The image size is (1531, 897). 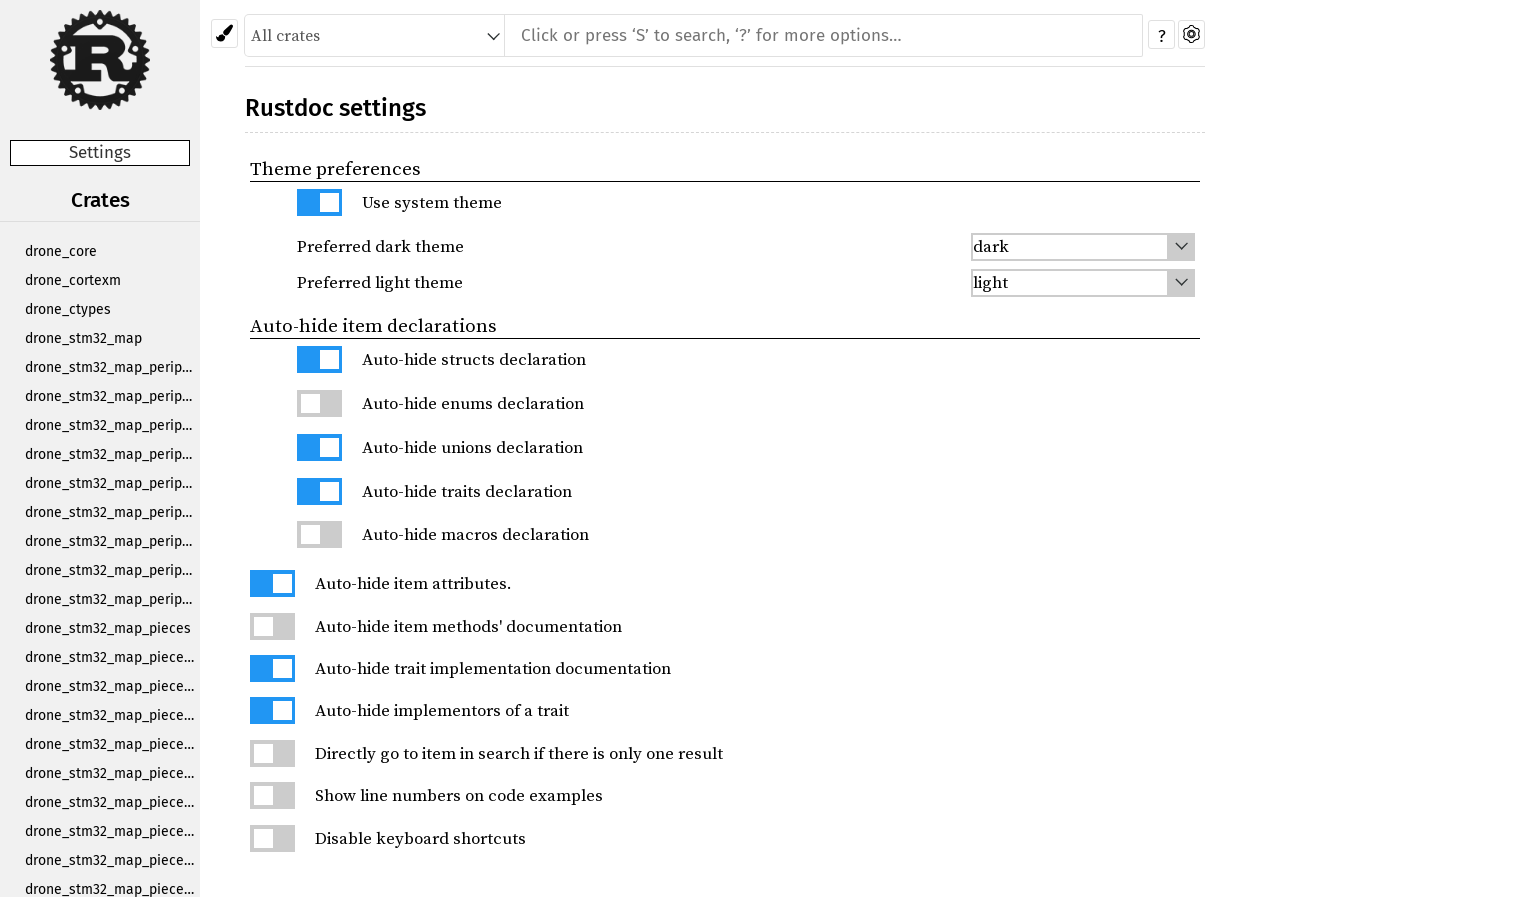 What do you see at coordinates (112, 454) in the screenshot?
I see `drone_stm32_map_periph_gpio` at bounding box center [112, 454].